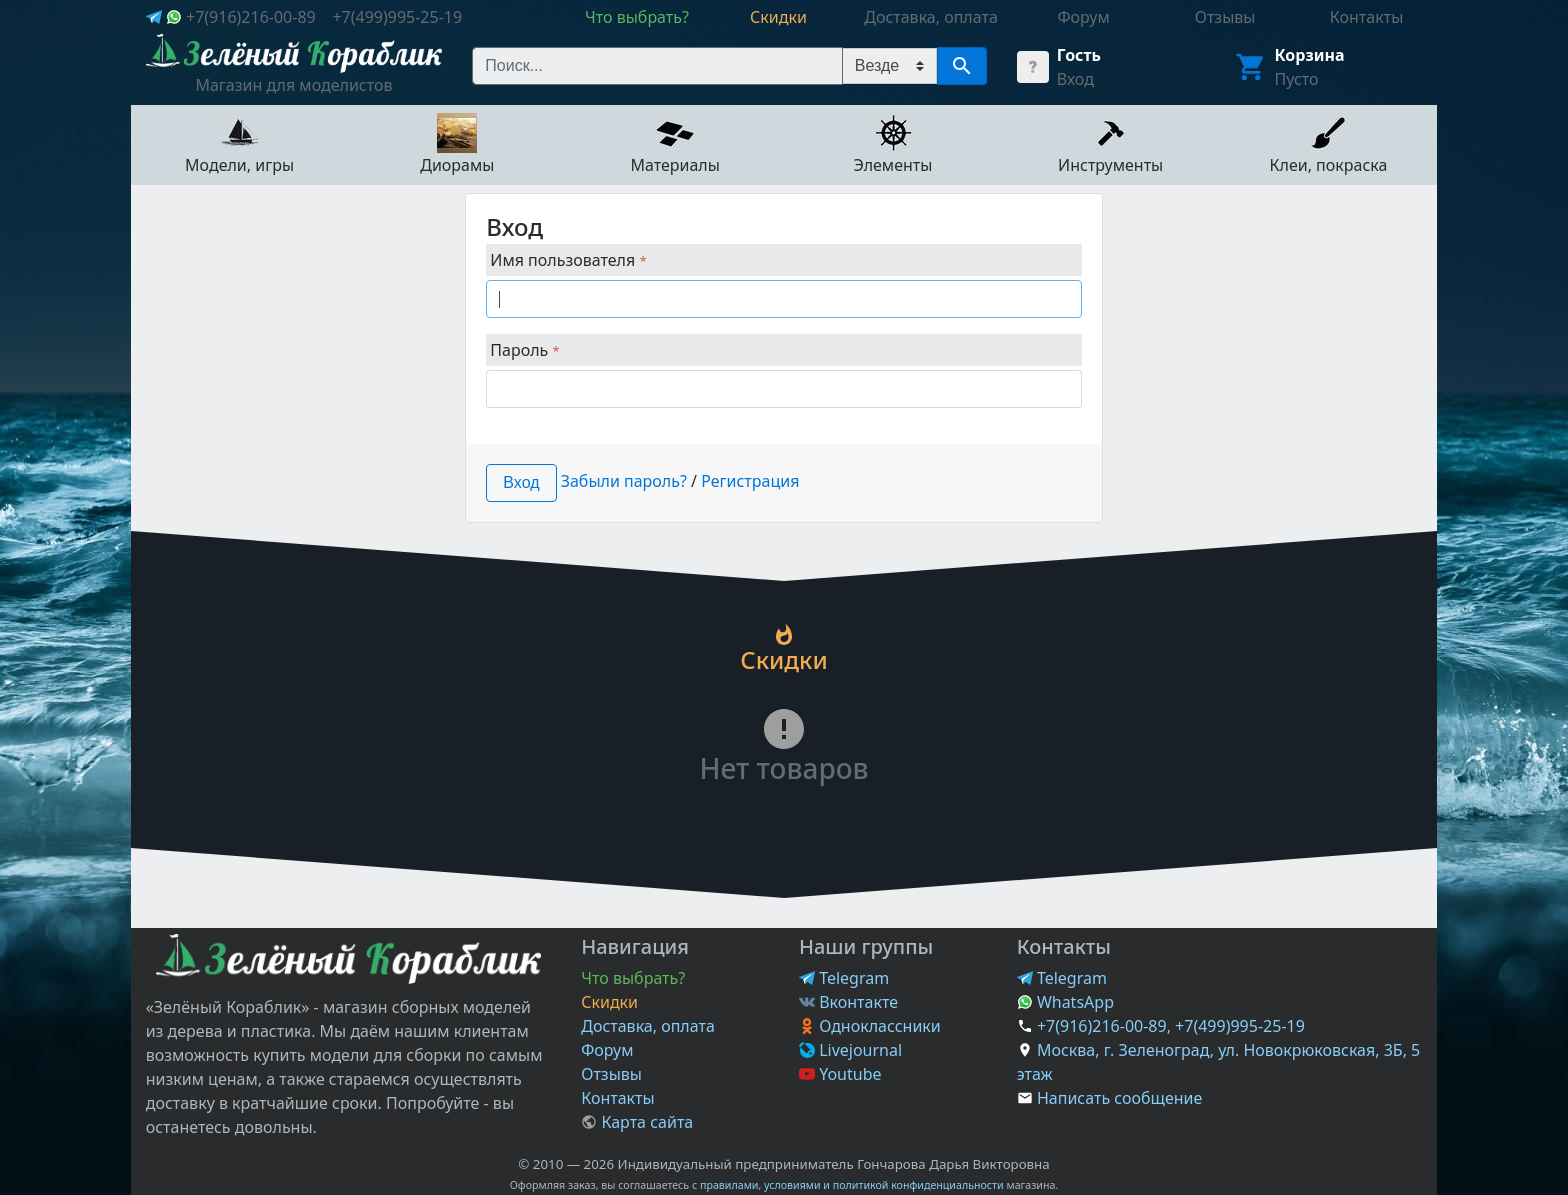 Image resolution: width=1568 pixels, height=1195 pixels. Describe the element at coordinates (870, 1026) in the screenshot. I see `Одноклассники` at that location.